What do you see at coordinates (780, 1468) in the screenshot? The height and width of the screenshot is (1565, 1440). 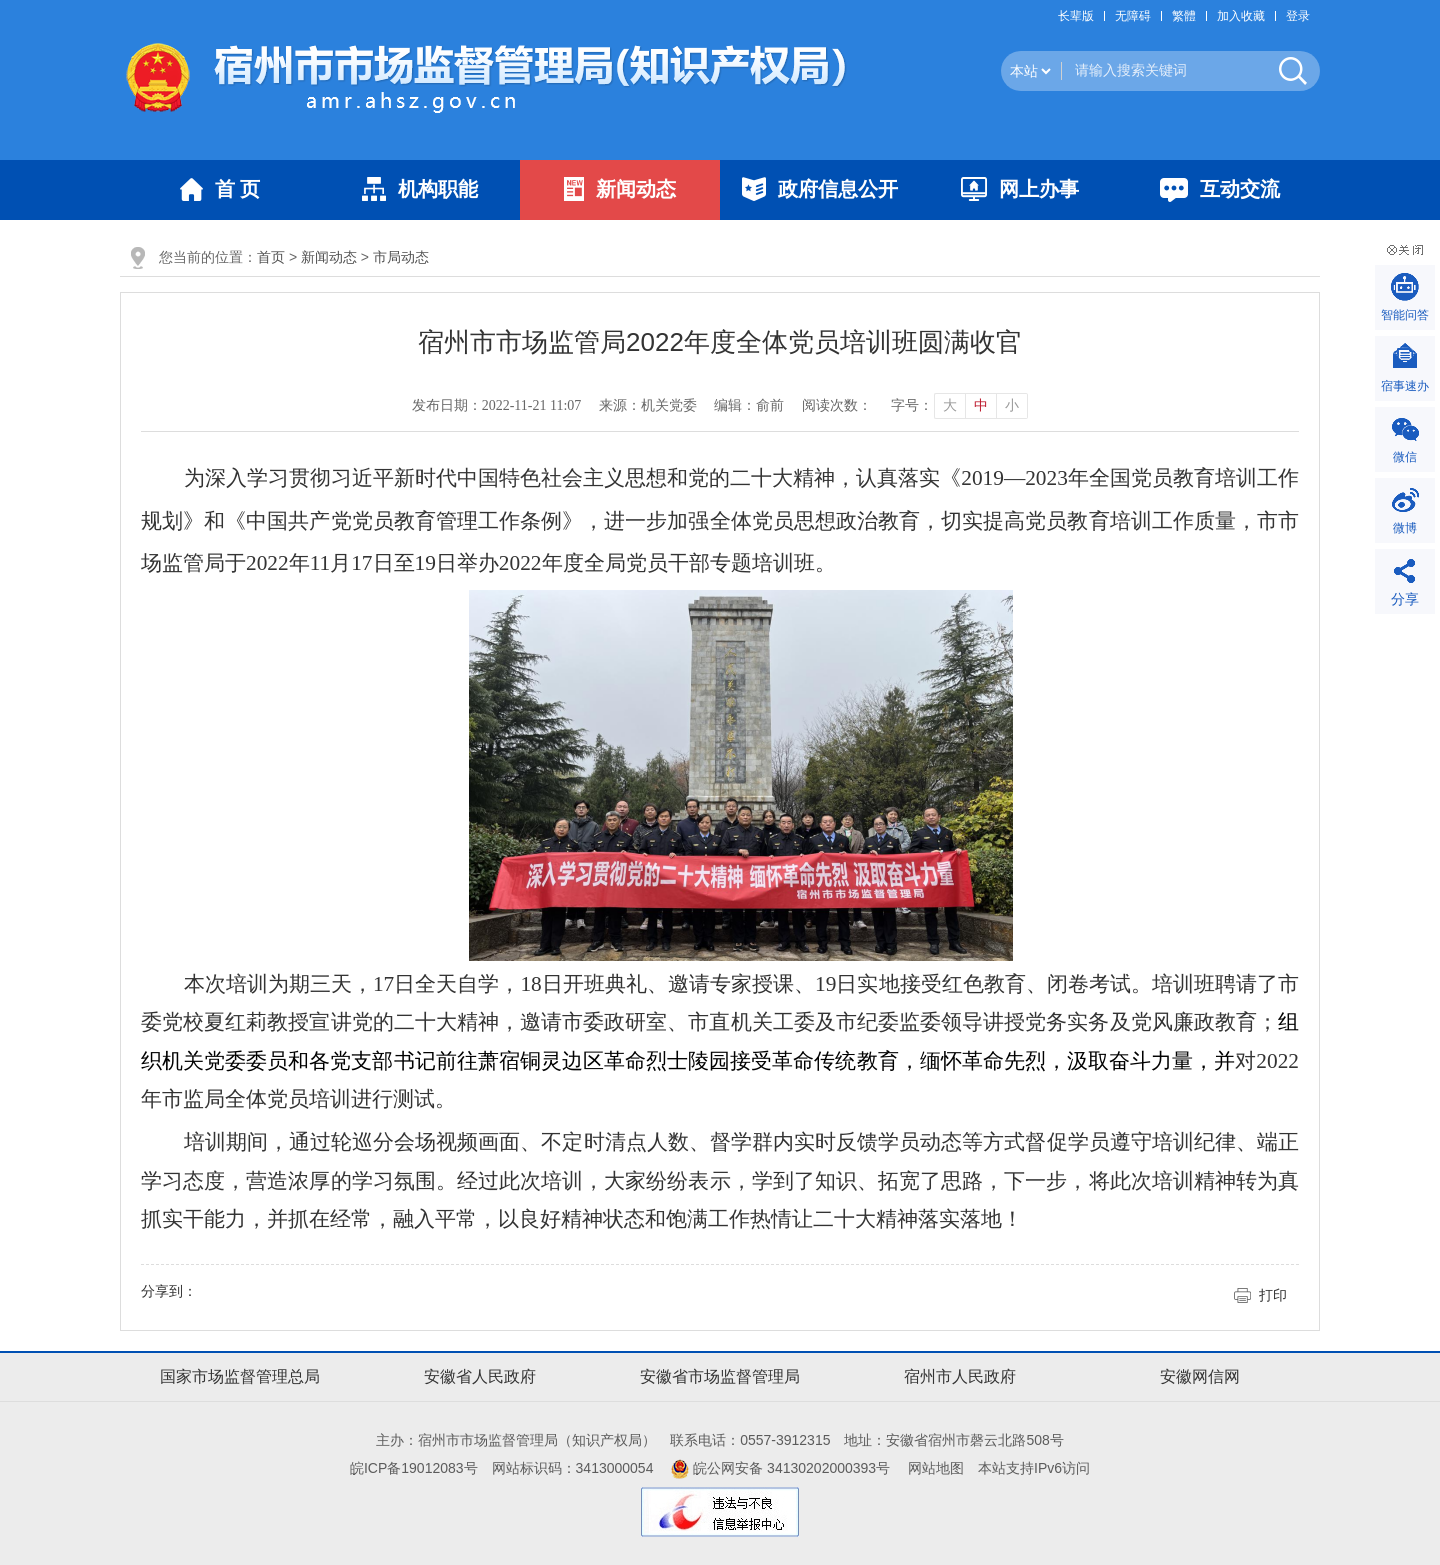 I see `皖公网安备 34130202000393号` at bounding box center [780, 1468].